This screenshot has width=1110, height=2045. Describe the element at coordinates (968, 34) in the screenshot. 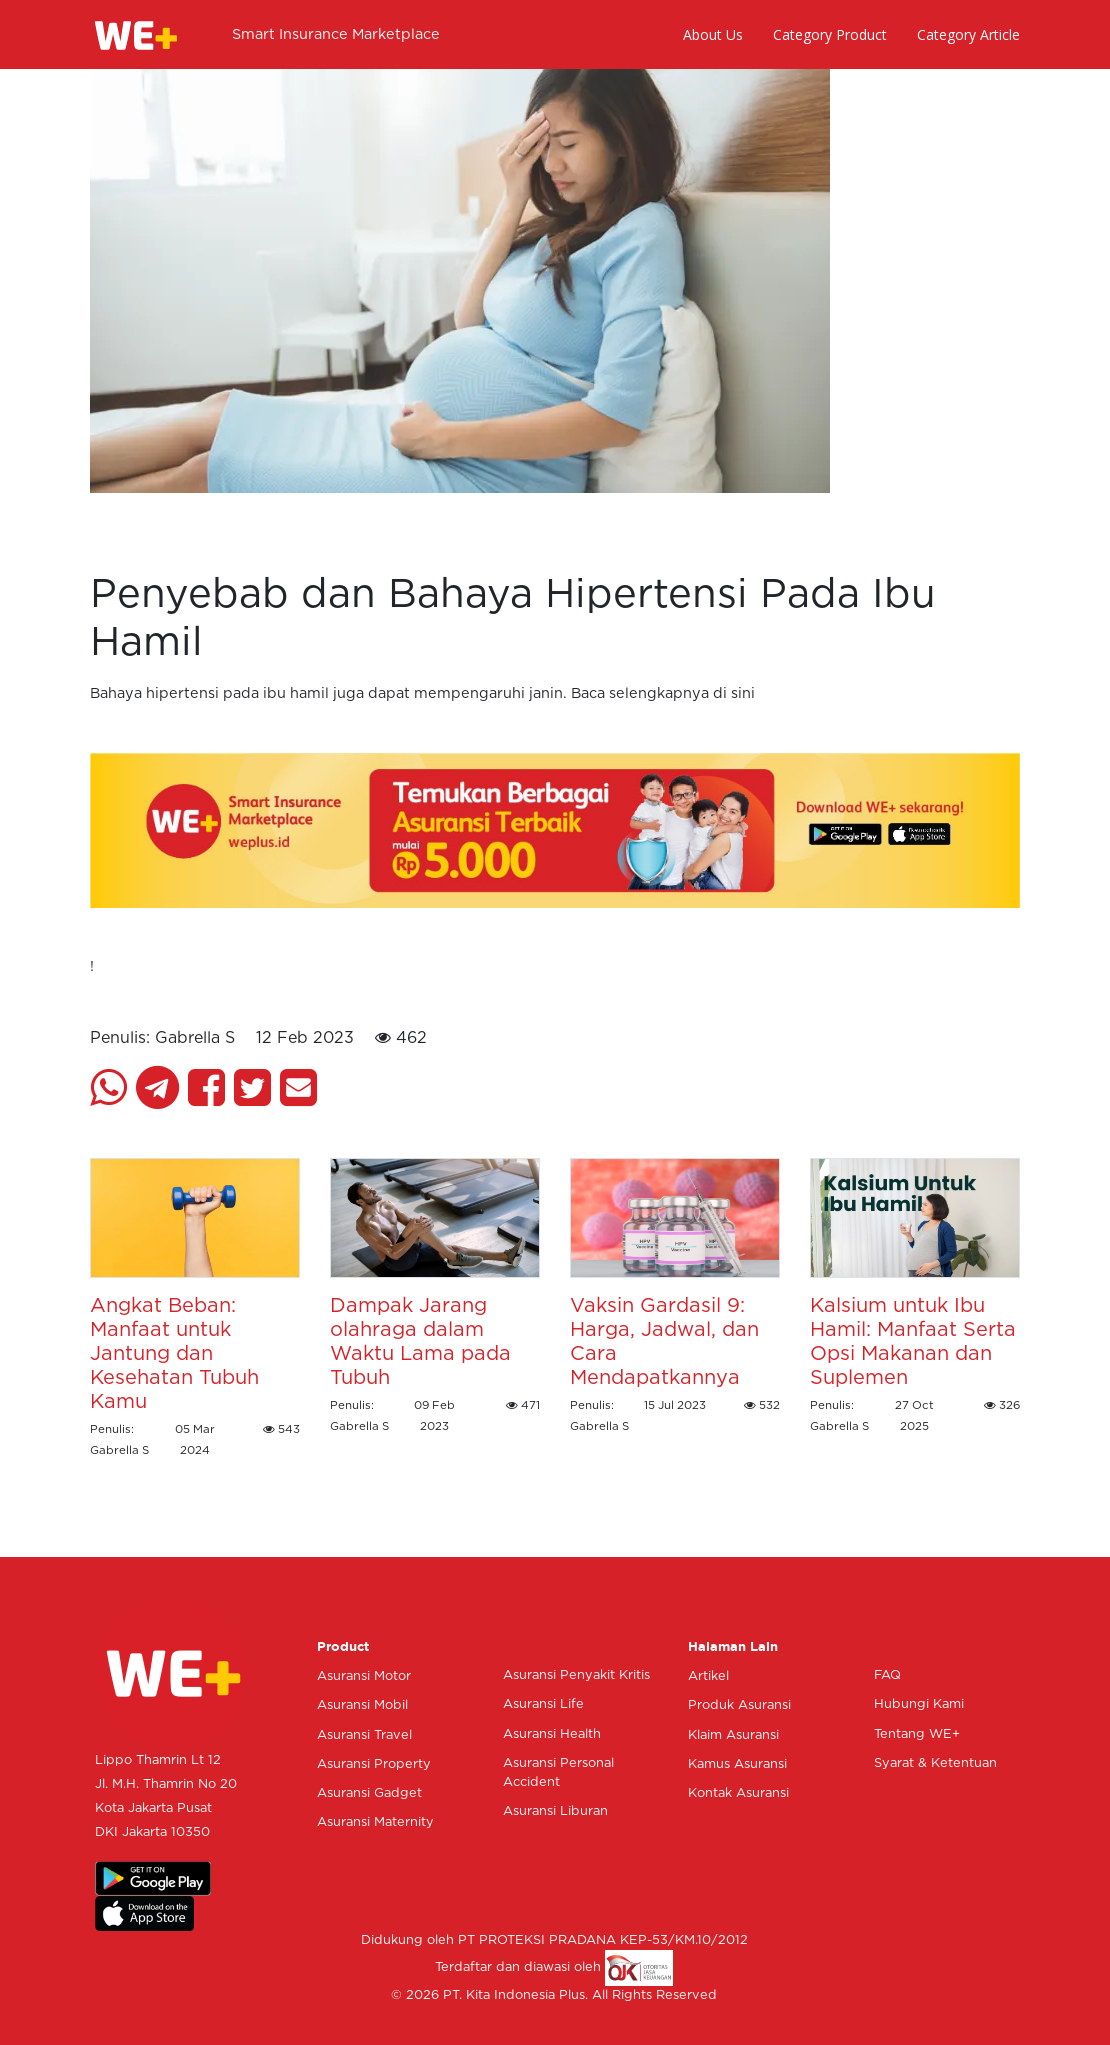

I see `Category Article` at that location.